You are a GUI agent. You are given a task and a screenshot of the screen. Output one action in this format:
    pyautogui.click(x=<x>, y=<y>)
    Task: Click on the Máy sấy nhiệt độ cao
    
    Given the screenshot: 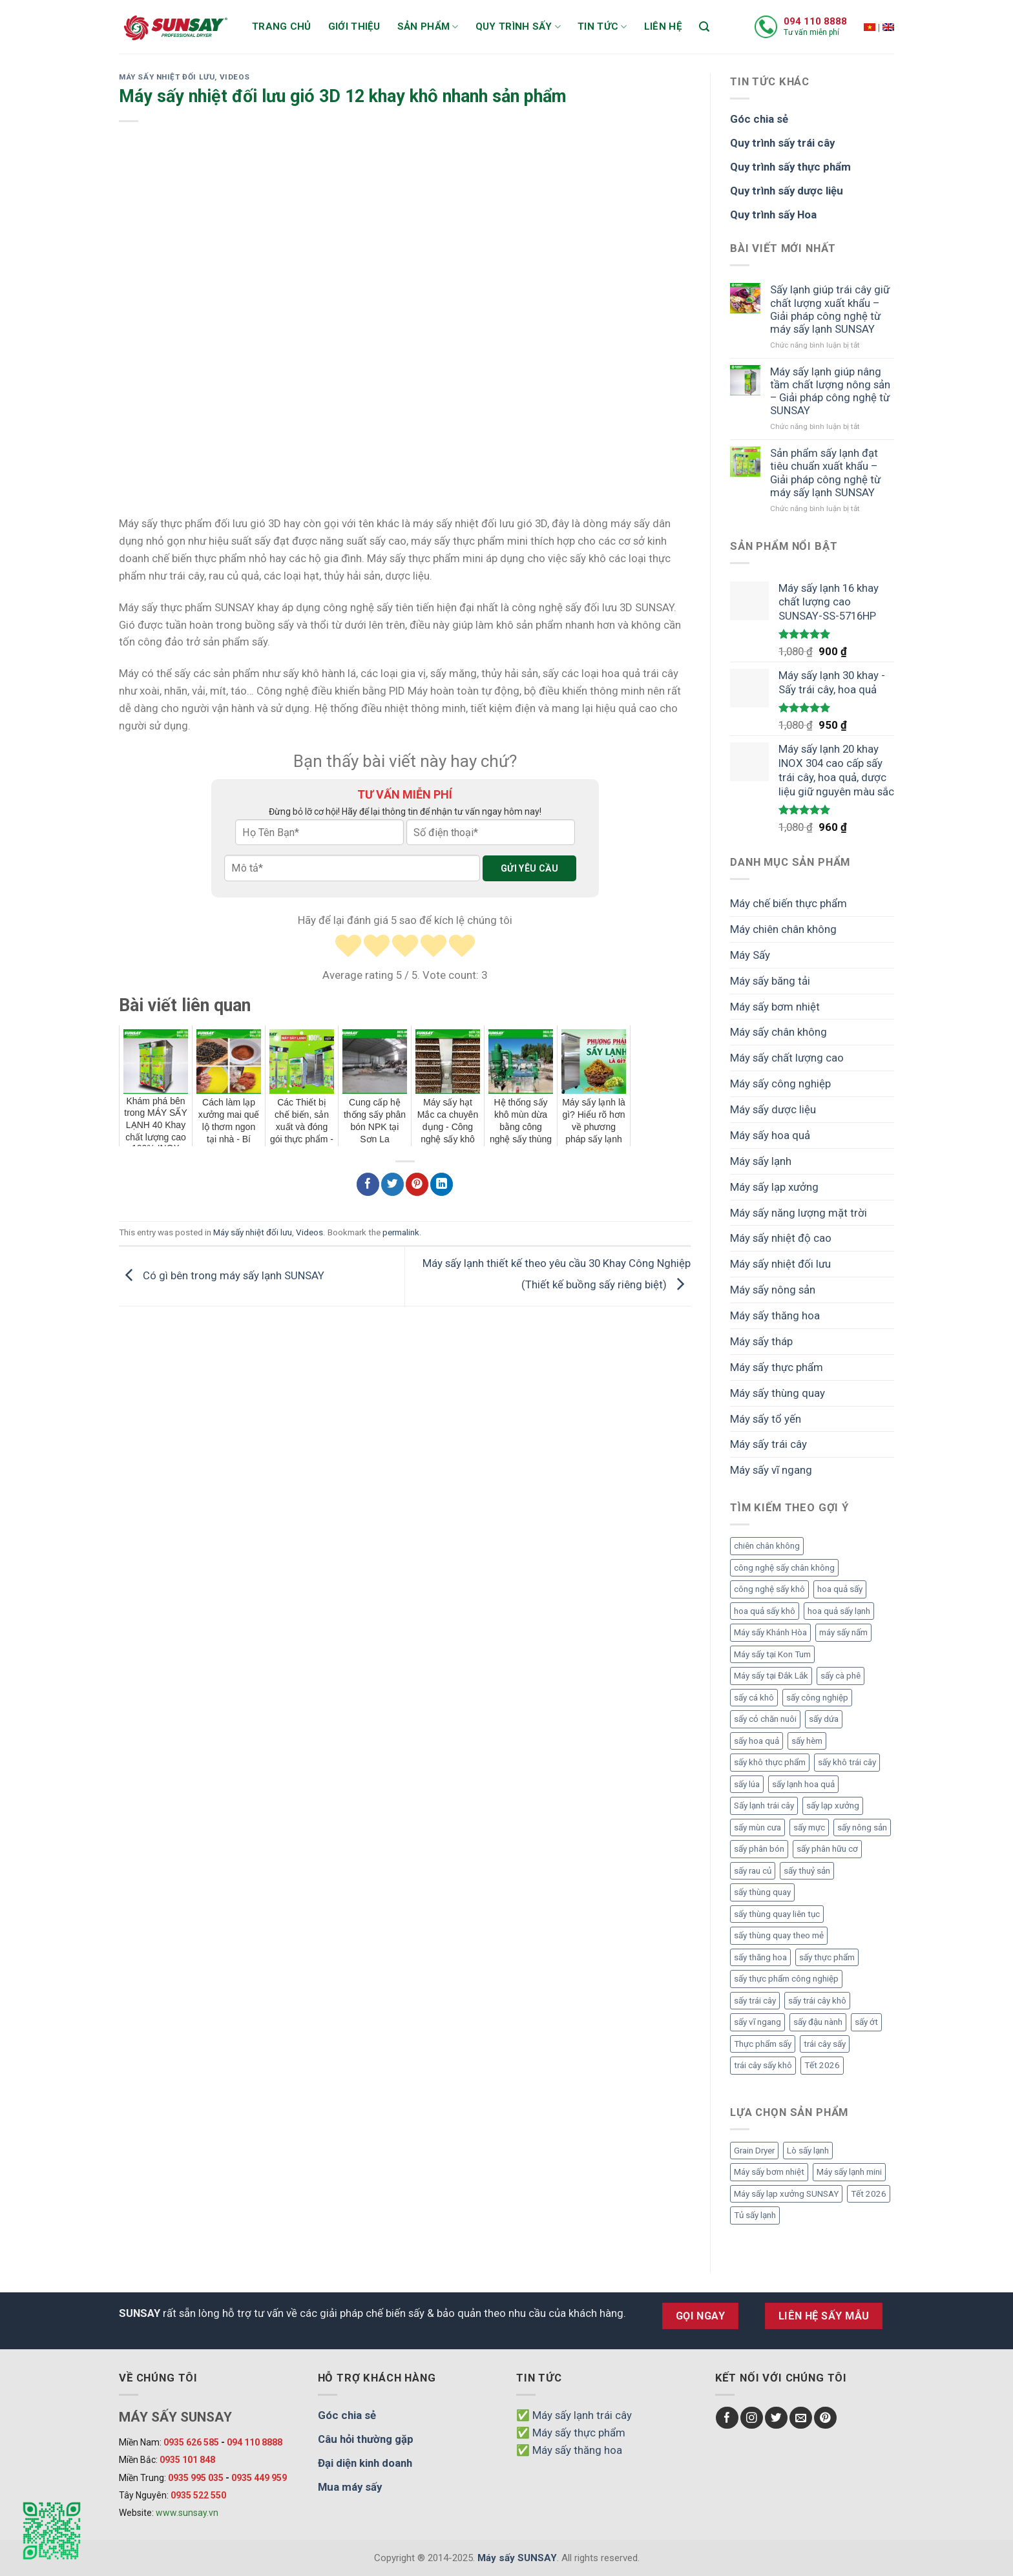 What is the action you would take?
    pyautogui.click(x=780, y=1237)
    